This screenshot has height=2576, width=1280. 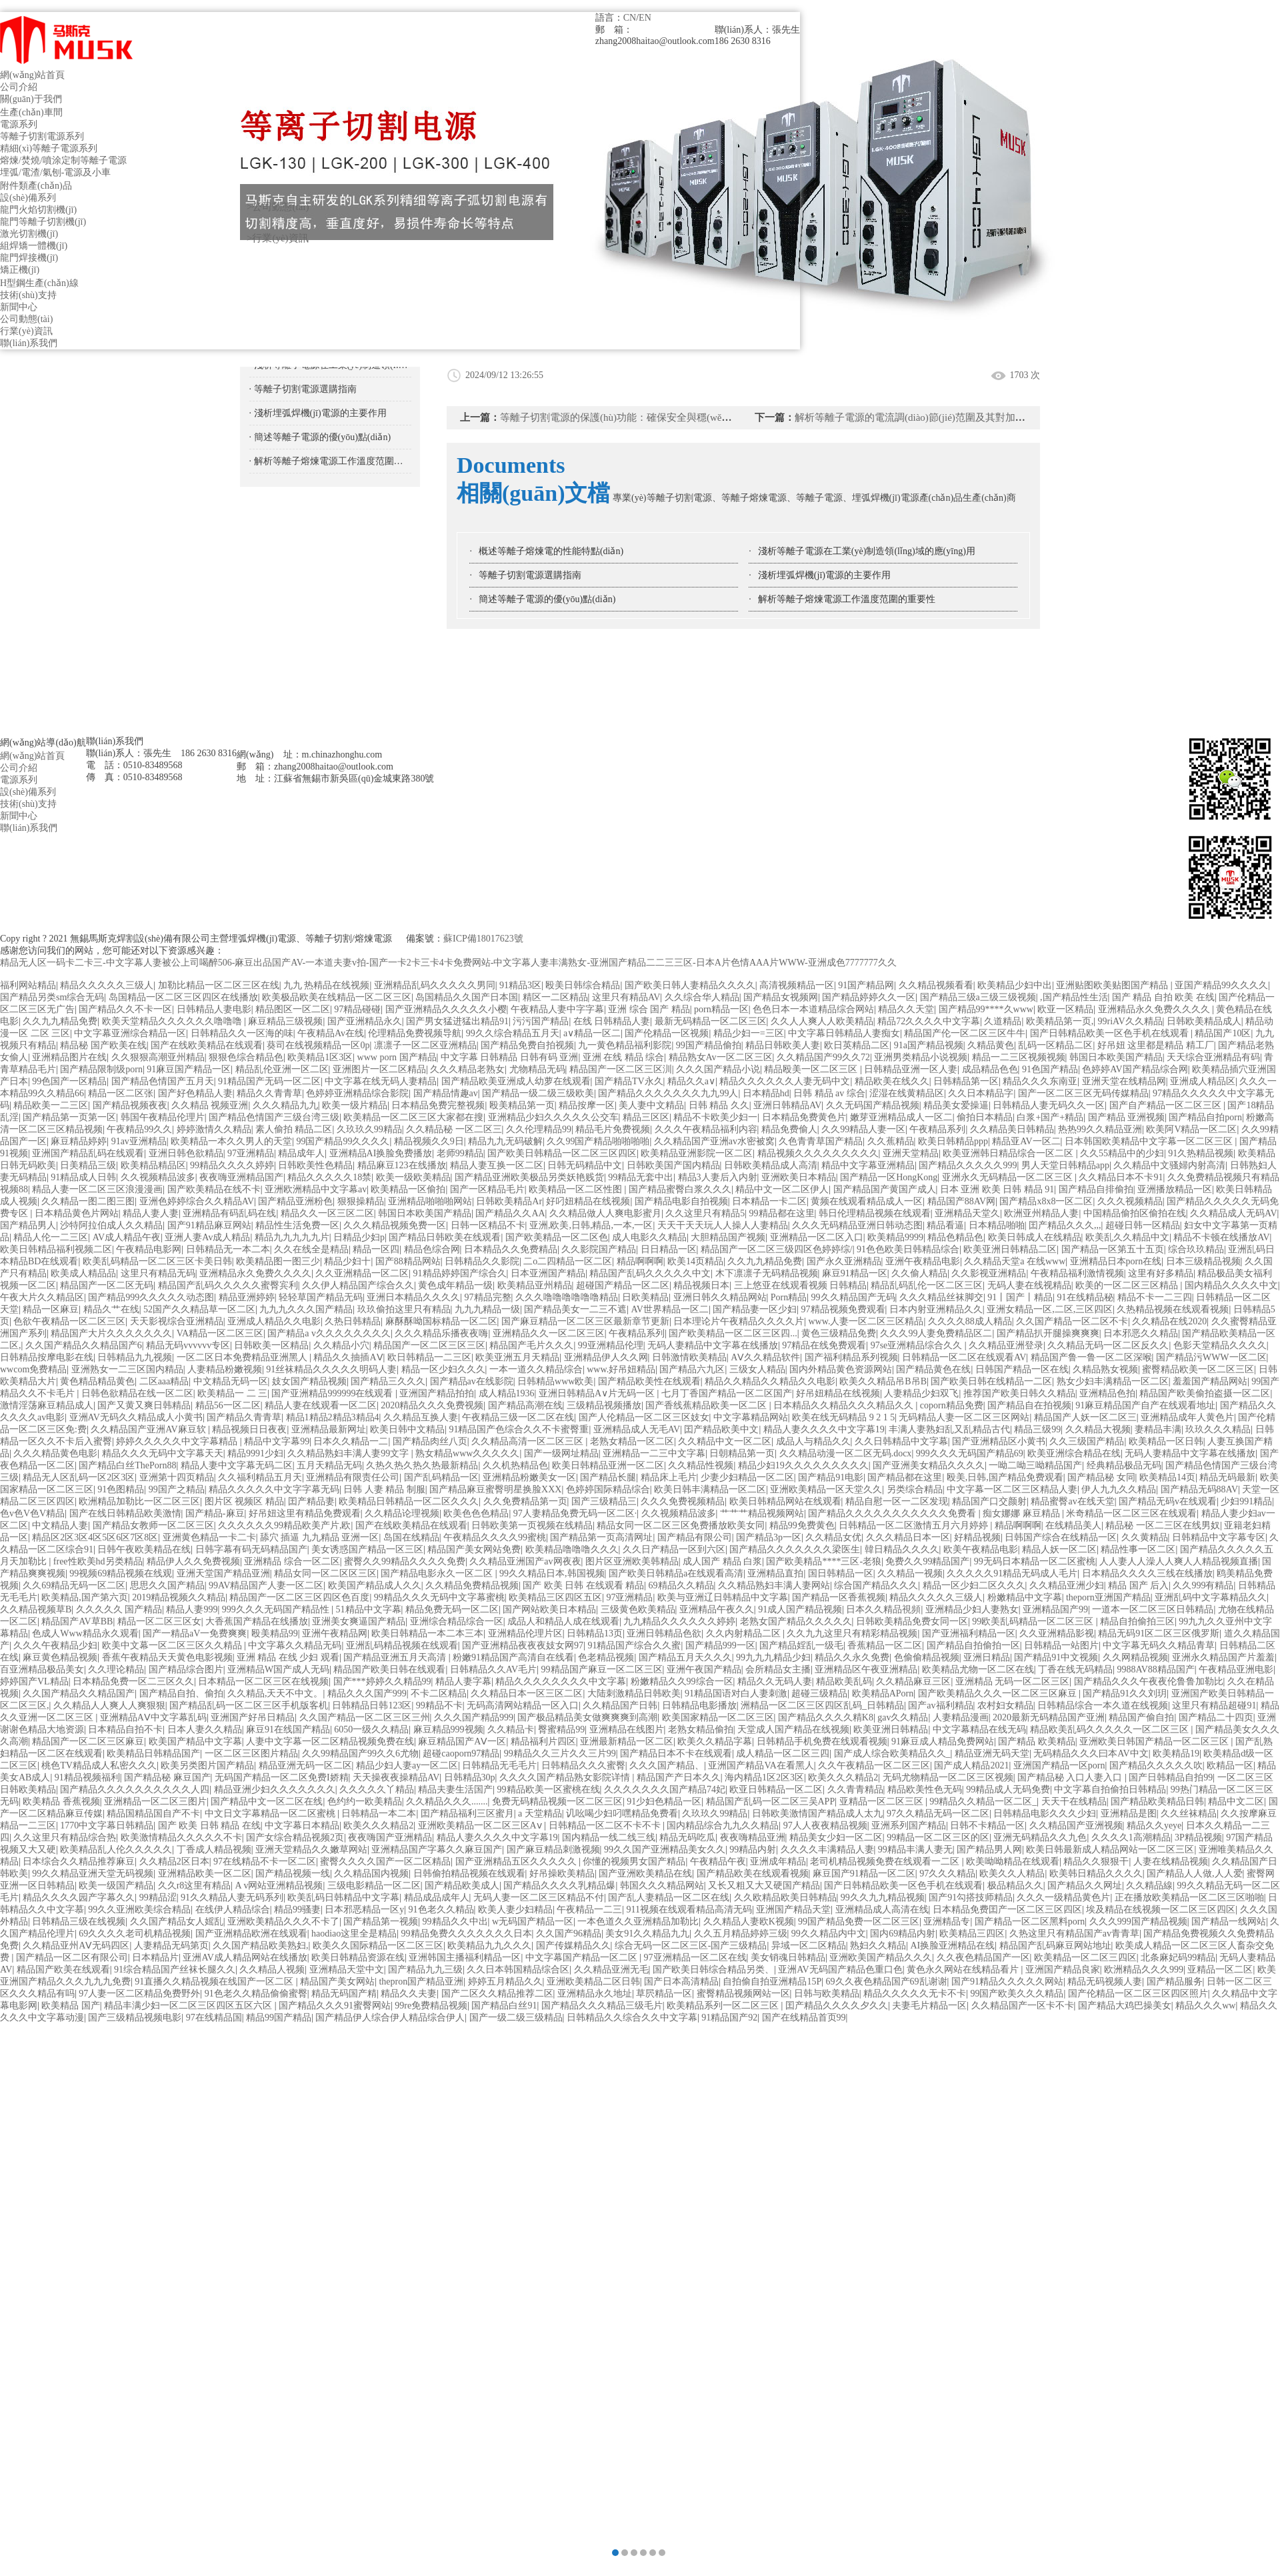 What do you see at coordinates (920, 1057) in the screenshot?
I see `亚洲男类精品小说视频` at bounding box center [920, 1057].